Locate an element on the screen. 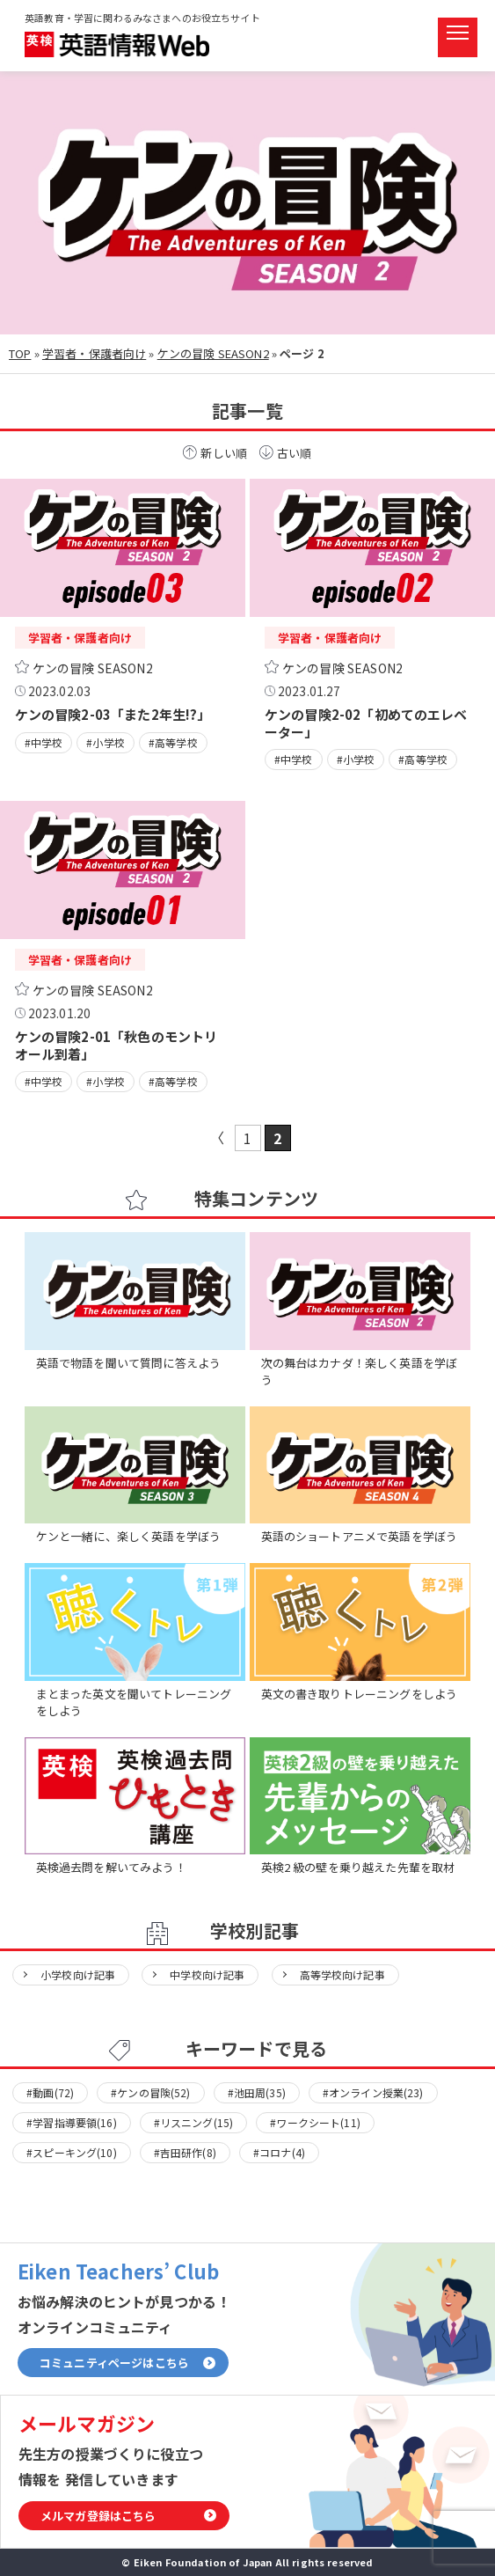  #学習指導要領(16) is located at coordinates (71, 2122).